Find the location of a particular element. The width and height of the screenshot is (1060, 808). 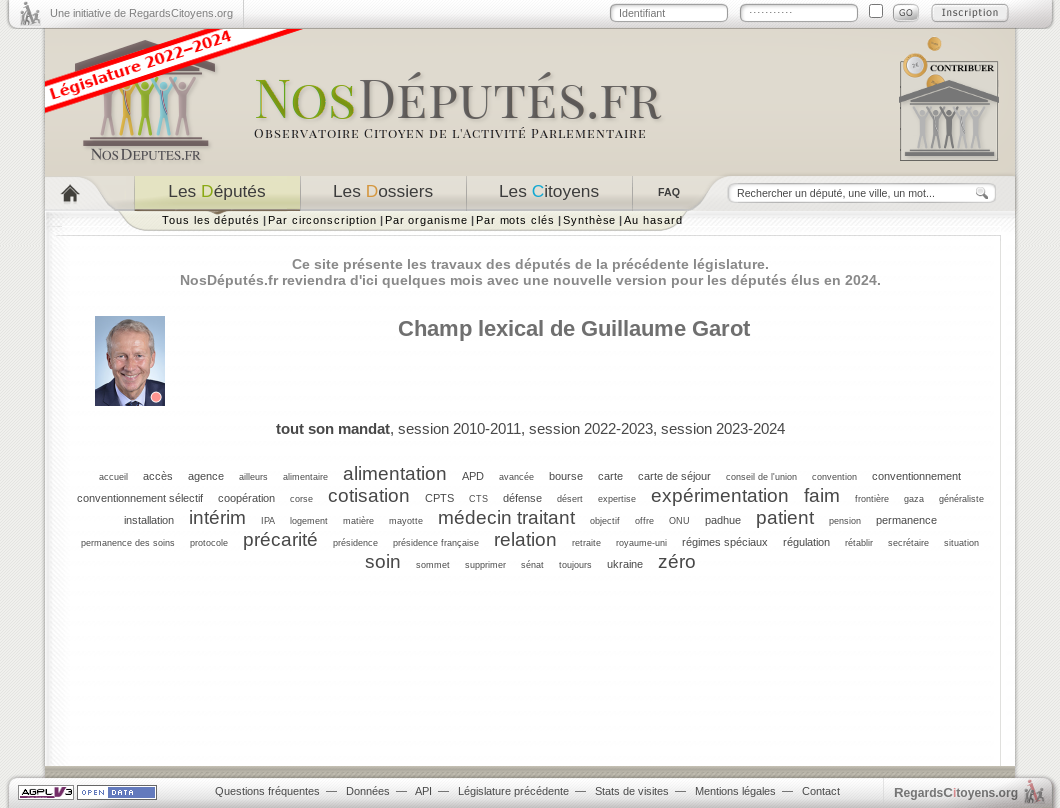

session 2010-2011 is located at coordinates (459, 428).